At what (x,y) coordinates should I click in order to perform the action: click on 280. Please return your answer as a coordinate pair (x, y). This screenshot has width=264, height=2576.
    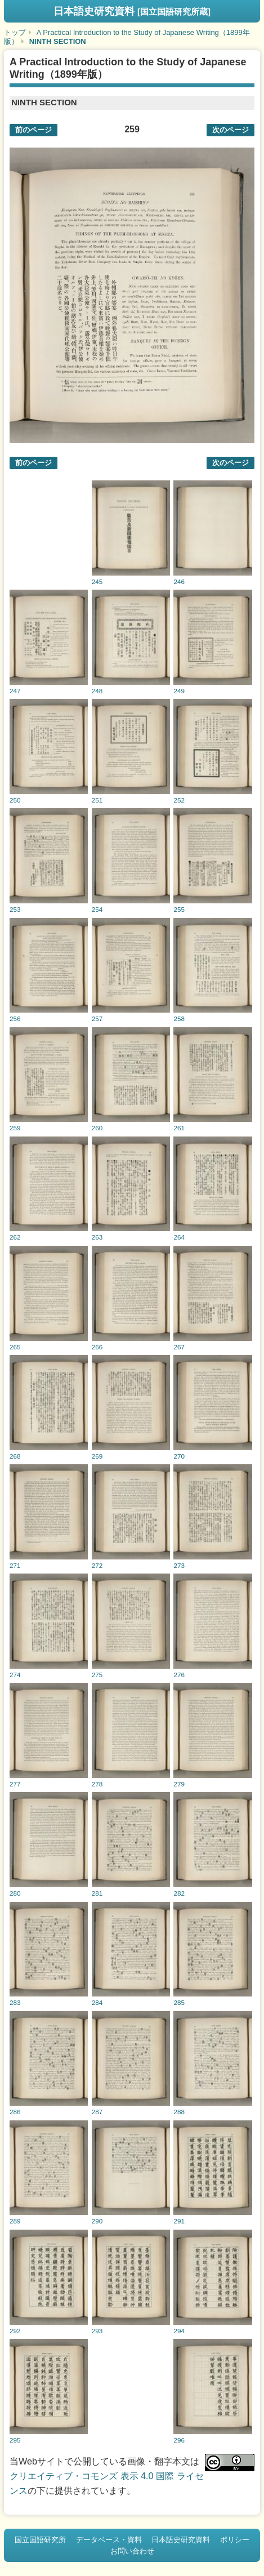
    Looking at the image, I should click on (15, 1893).